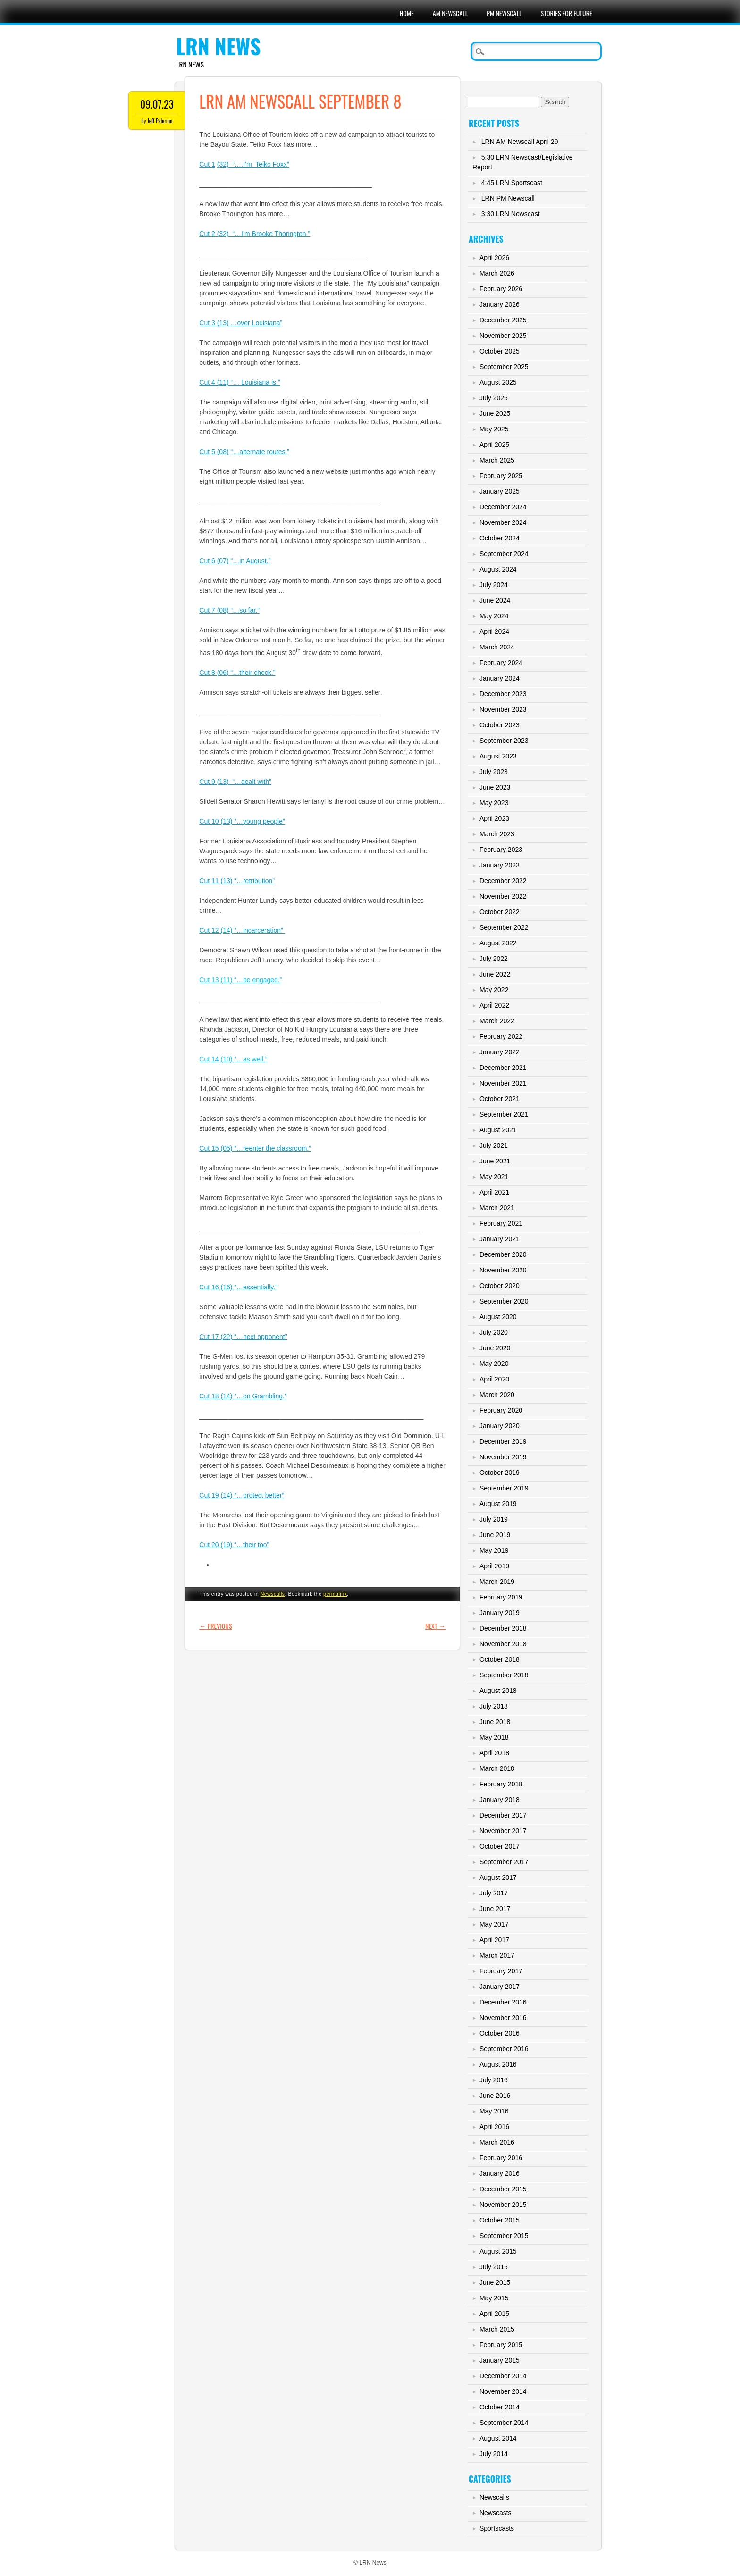  Describe the element at coordinates (406, 13) in the screenshot. I see `Home` at that location.